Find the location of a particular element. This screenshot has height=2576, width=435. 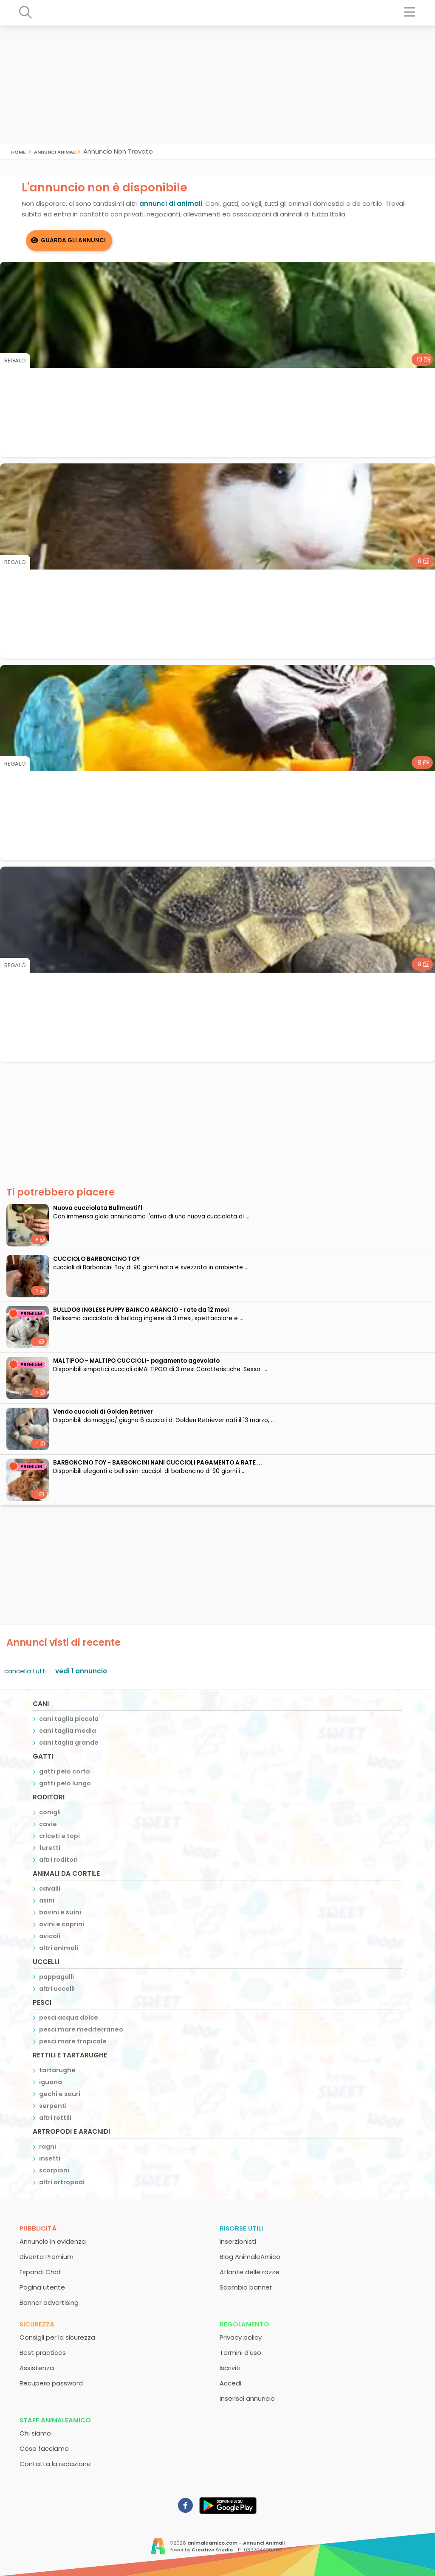

gechi e sauri is located at coordinates (59, 2094).